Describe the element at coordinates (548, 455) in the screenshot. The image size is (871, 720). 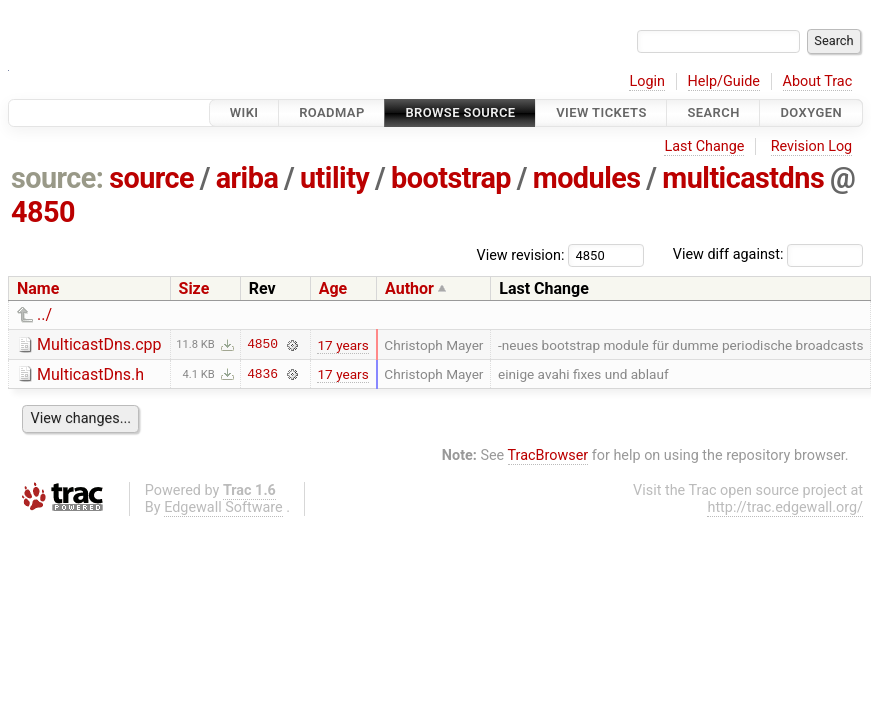
I see `TracBrowser` at that location.